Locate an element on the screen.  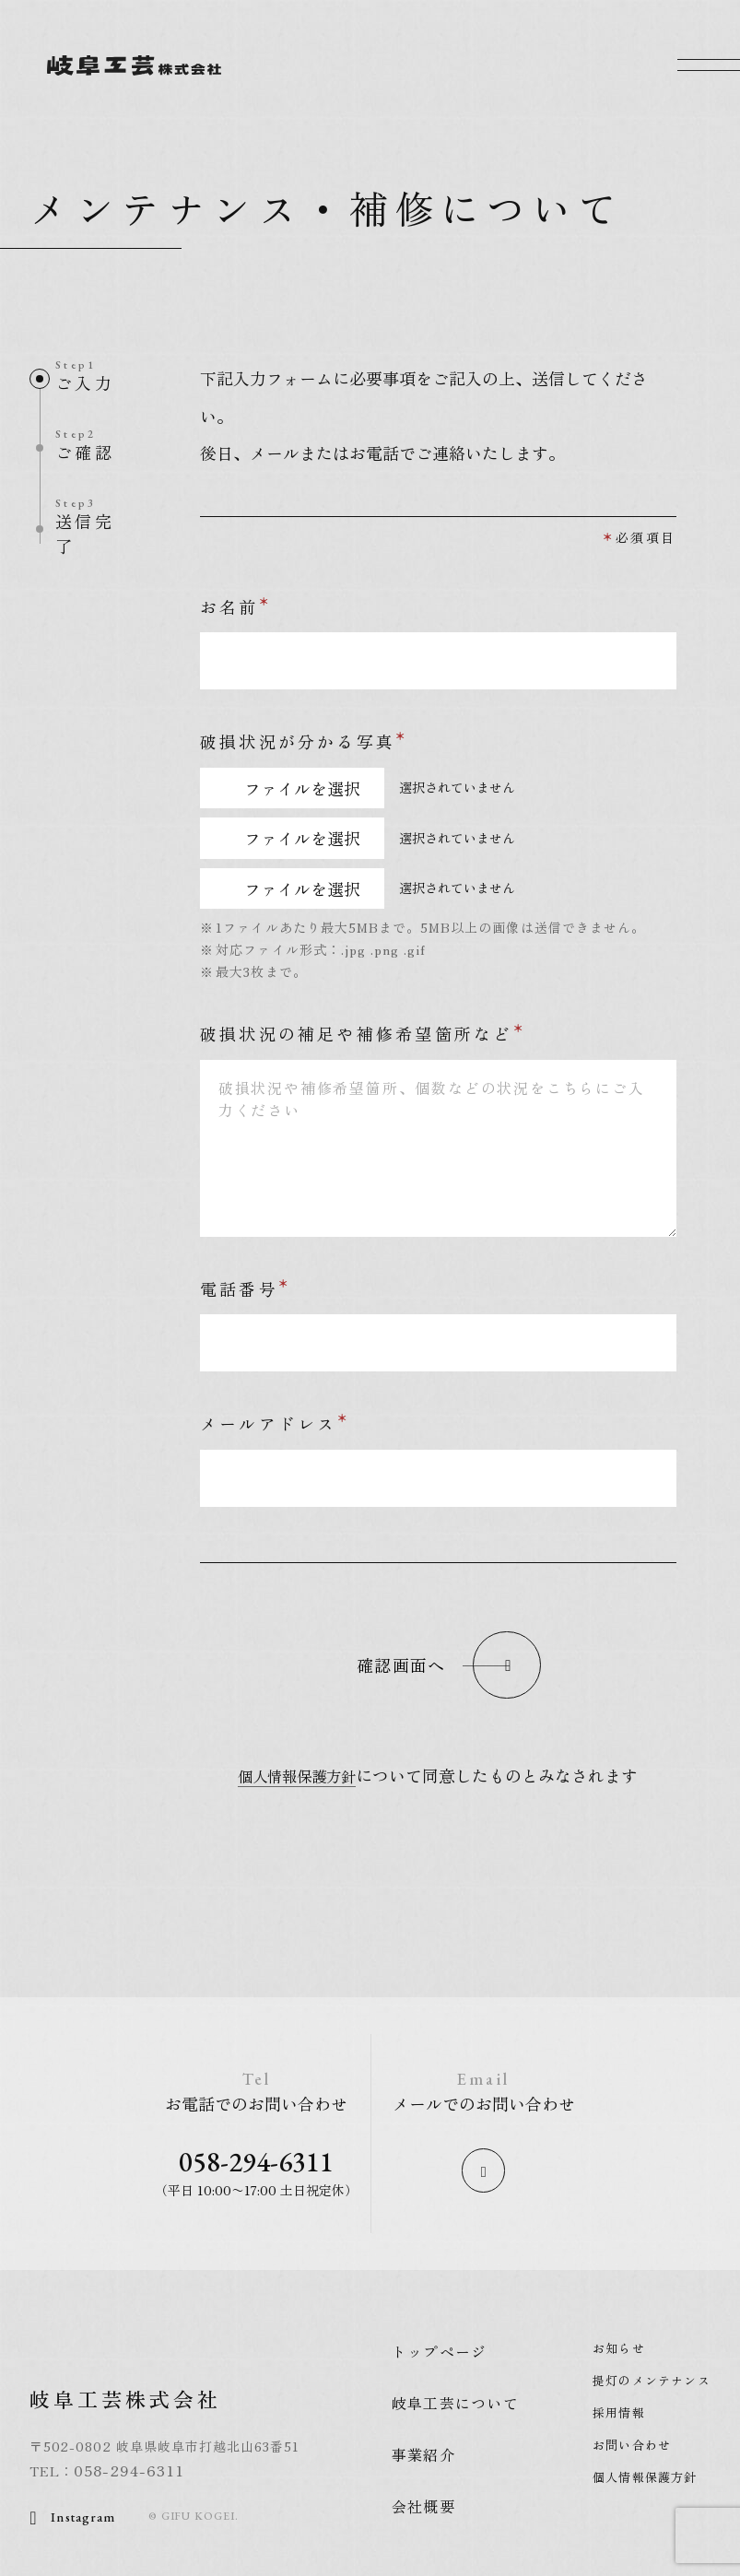
提灯のメンテナンス is located at coordinates (651, 2384).